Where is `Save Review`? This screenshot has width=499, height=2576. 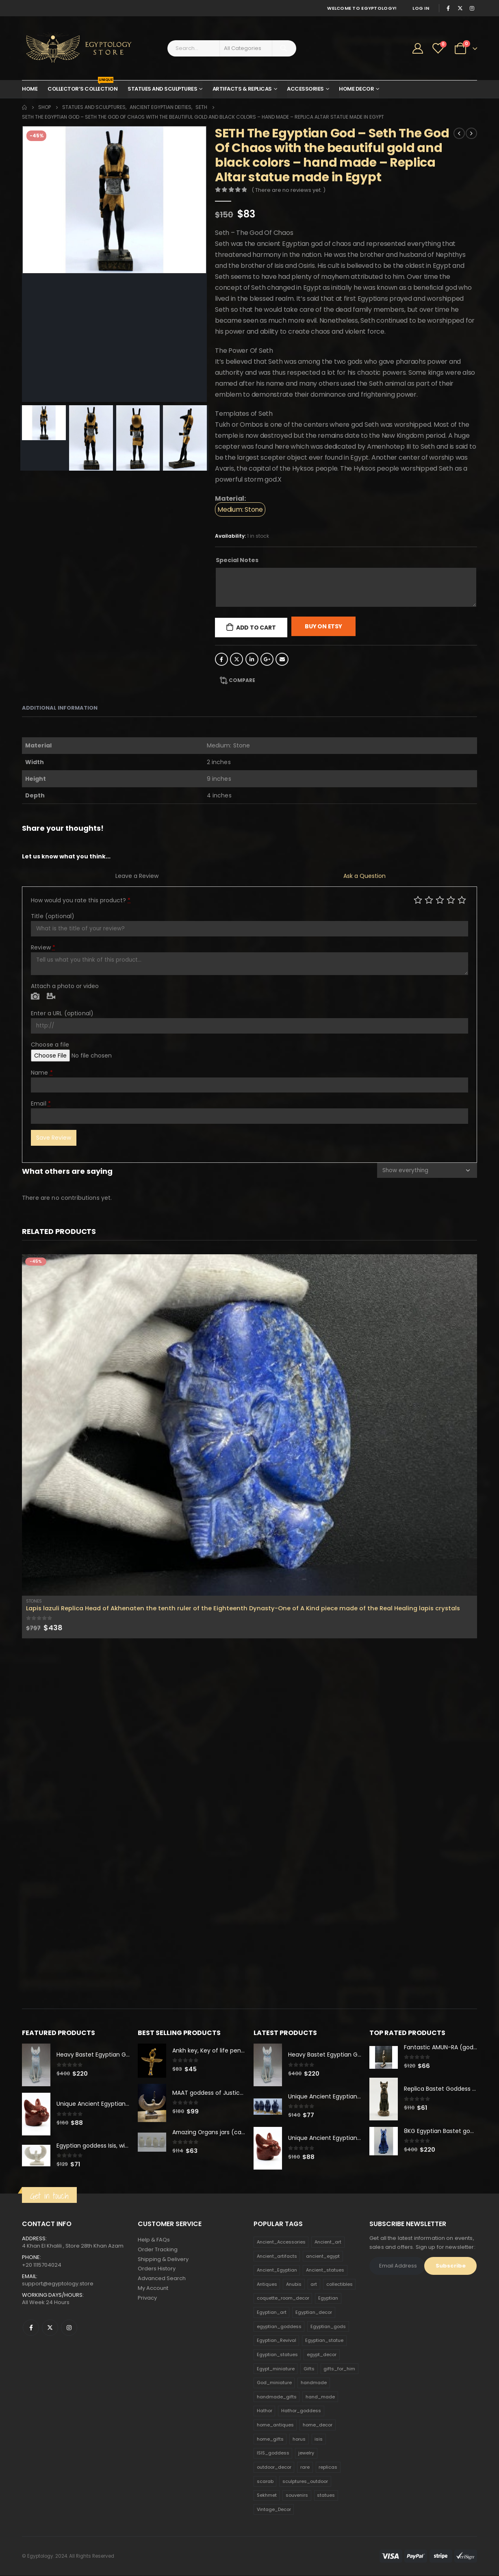 Save Review is located at coordinates (53, 1138).